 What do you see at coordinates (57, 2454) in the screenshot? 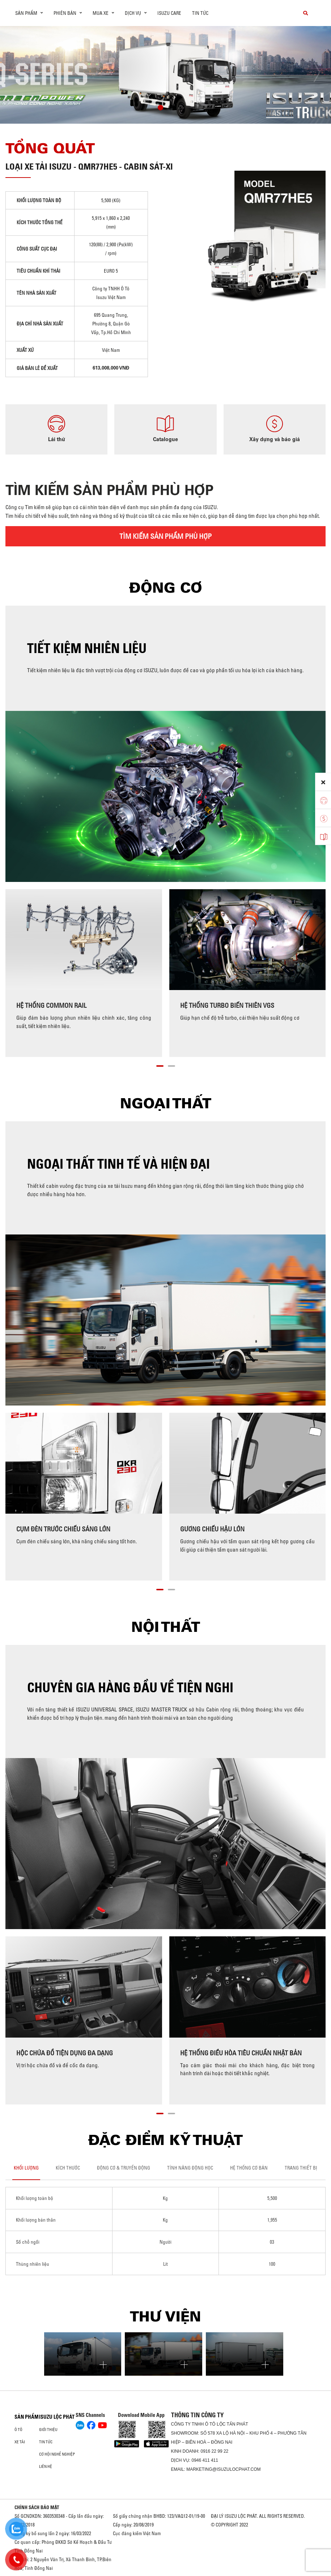
I see `Cơ hội nghề nghiệp` at bounding box center [57, 2454].